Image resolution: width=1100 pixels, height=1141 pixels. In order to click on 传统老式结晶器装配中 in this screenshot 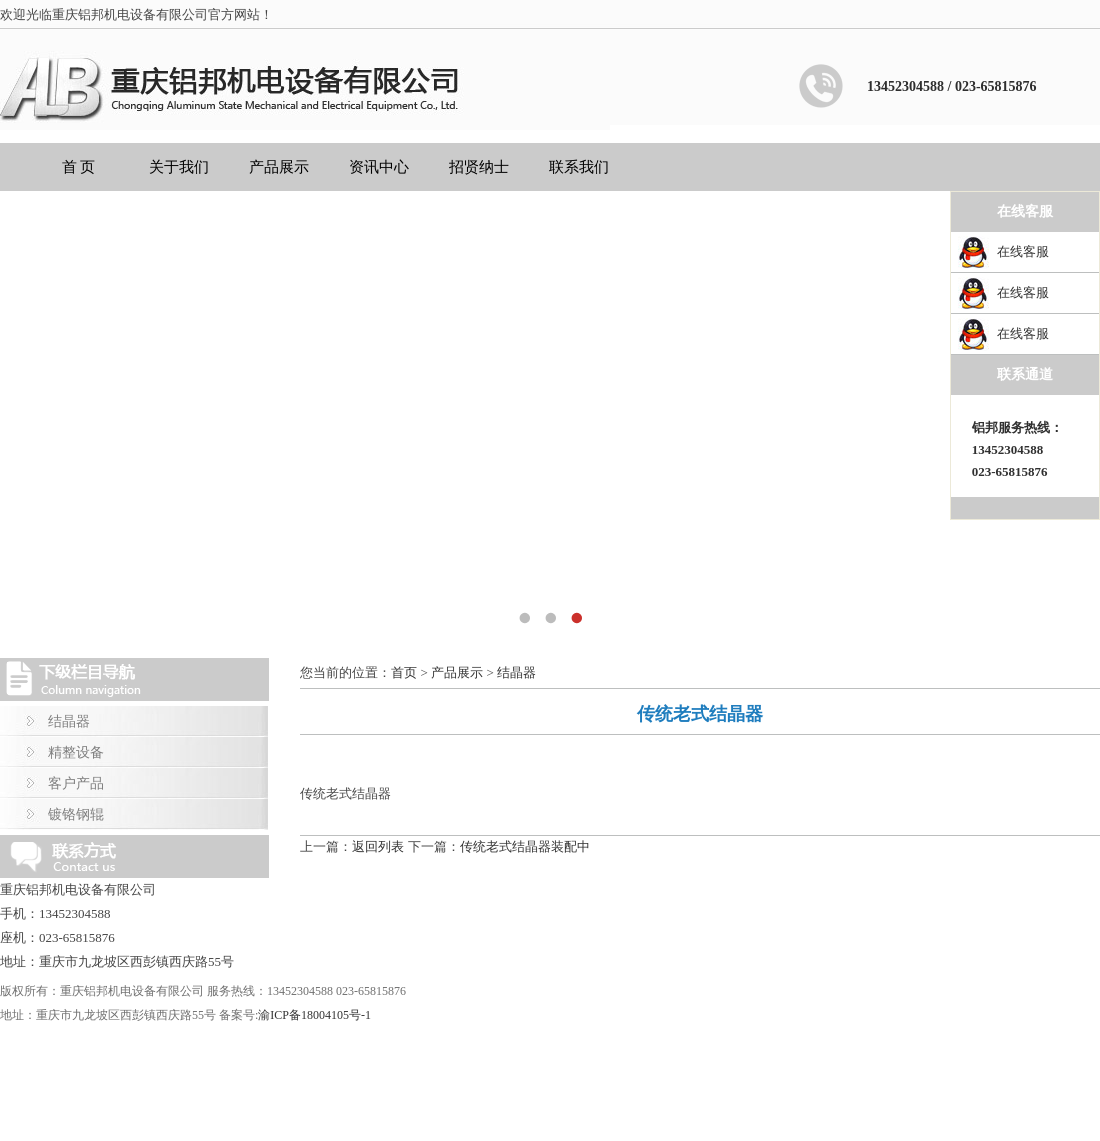, I will do `click(525, 846)`.